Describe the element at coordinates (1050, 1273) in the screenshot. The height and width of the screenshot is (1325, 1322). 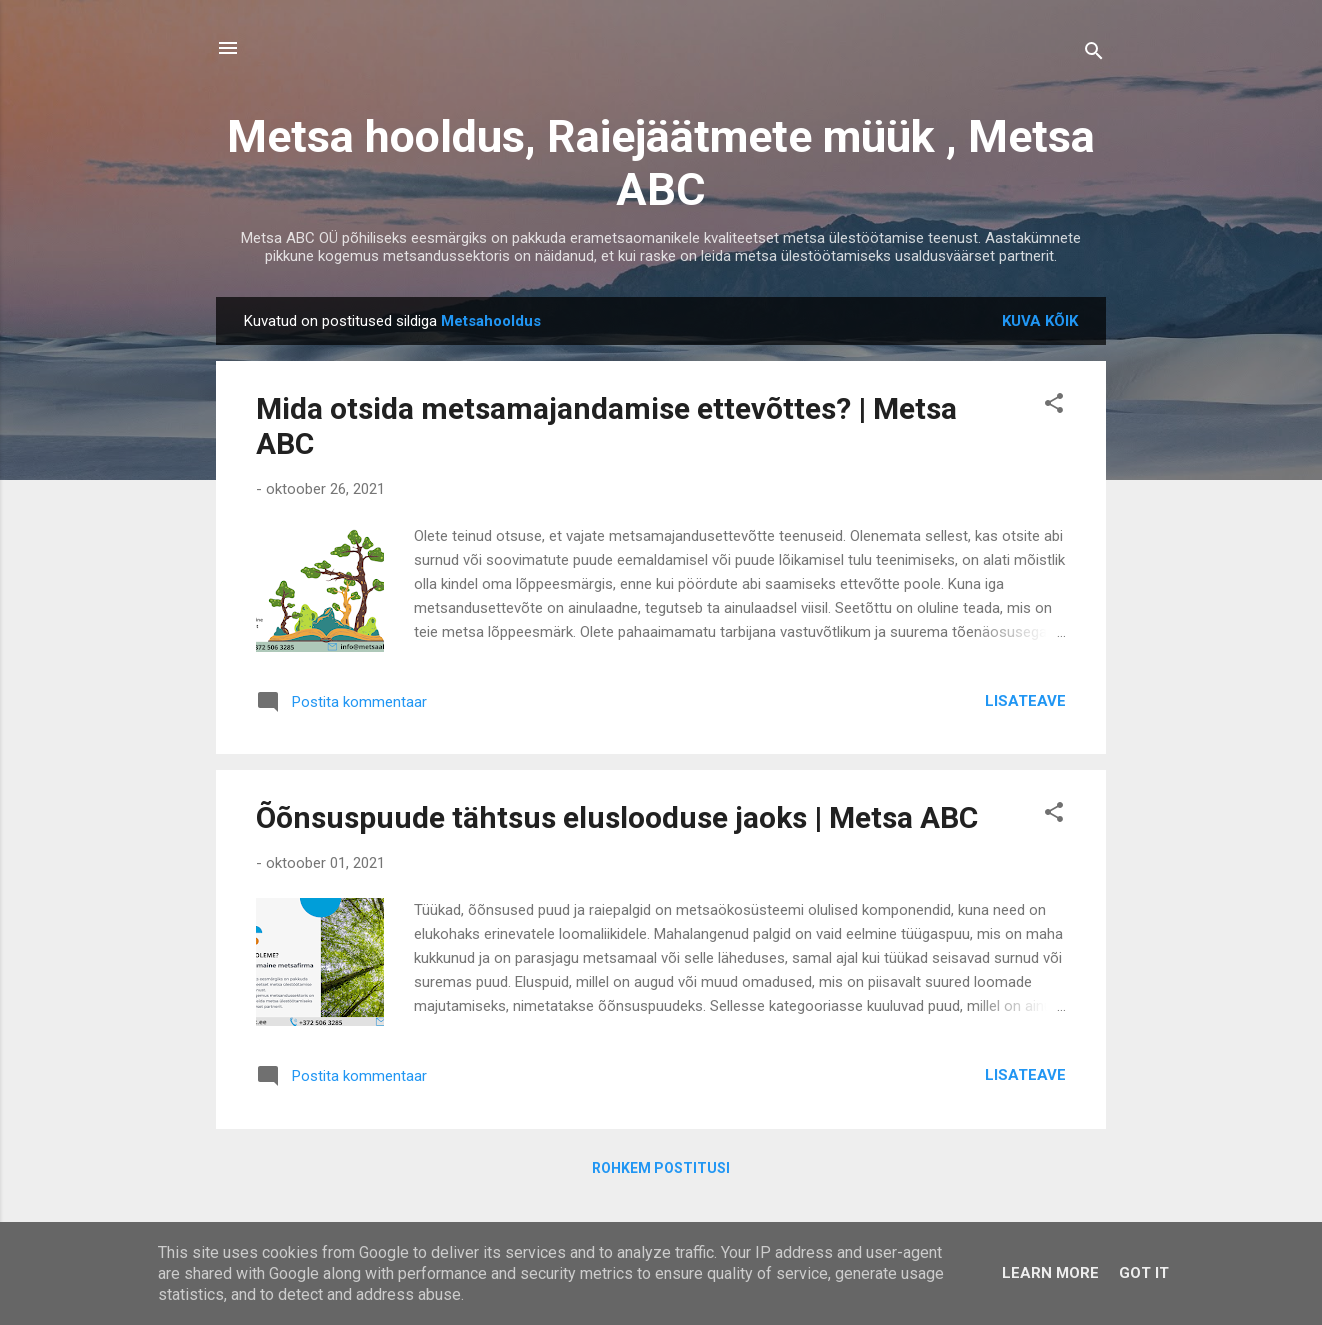
I see `Learn More` at that location.